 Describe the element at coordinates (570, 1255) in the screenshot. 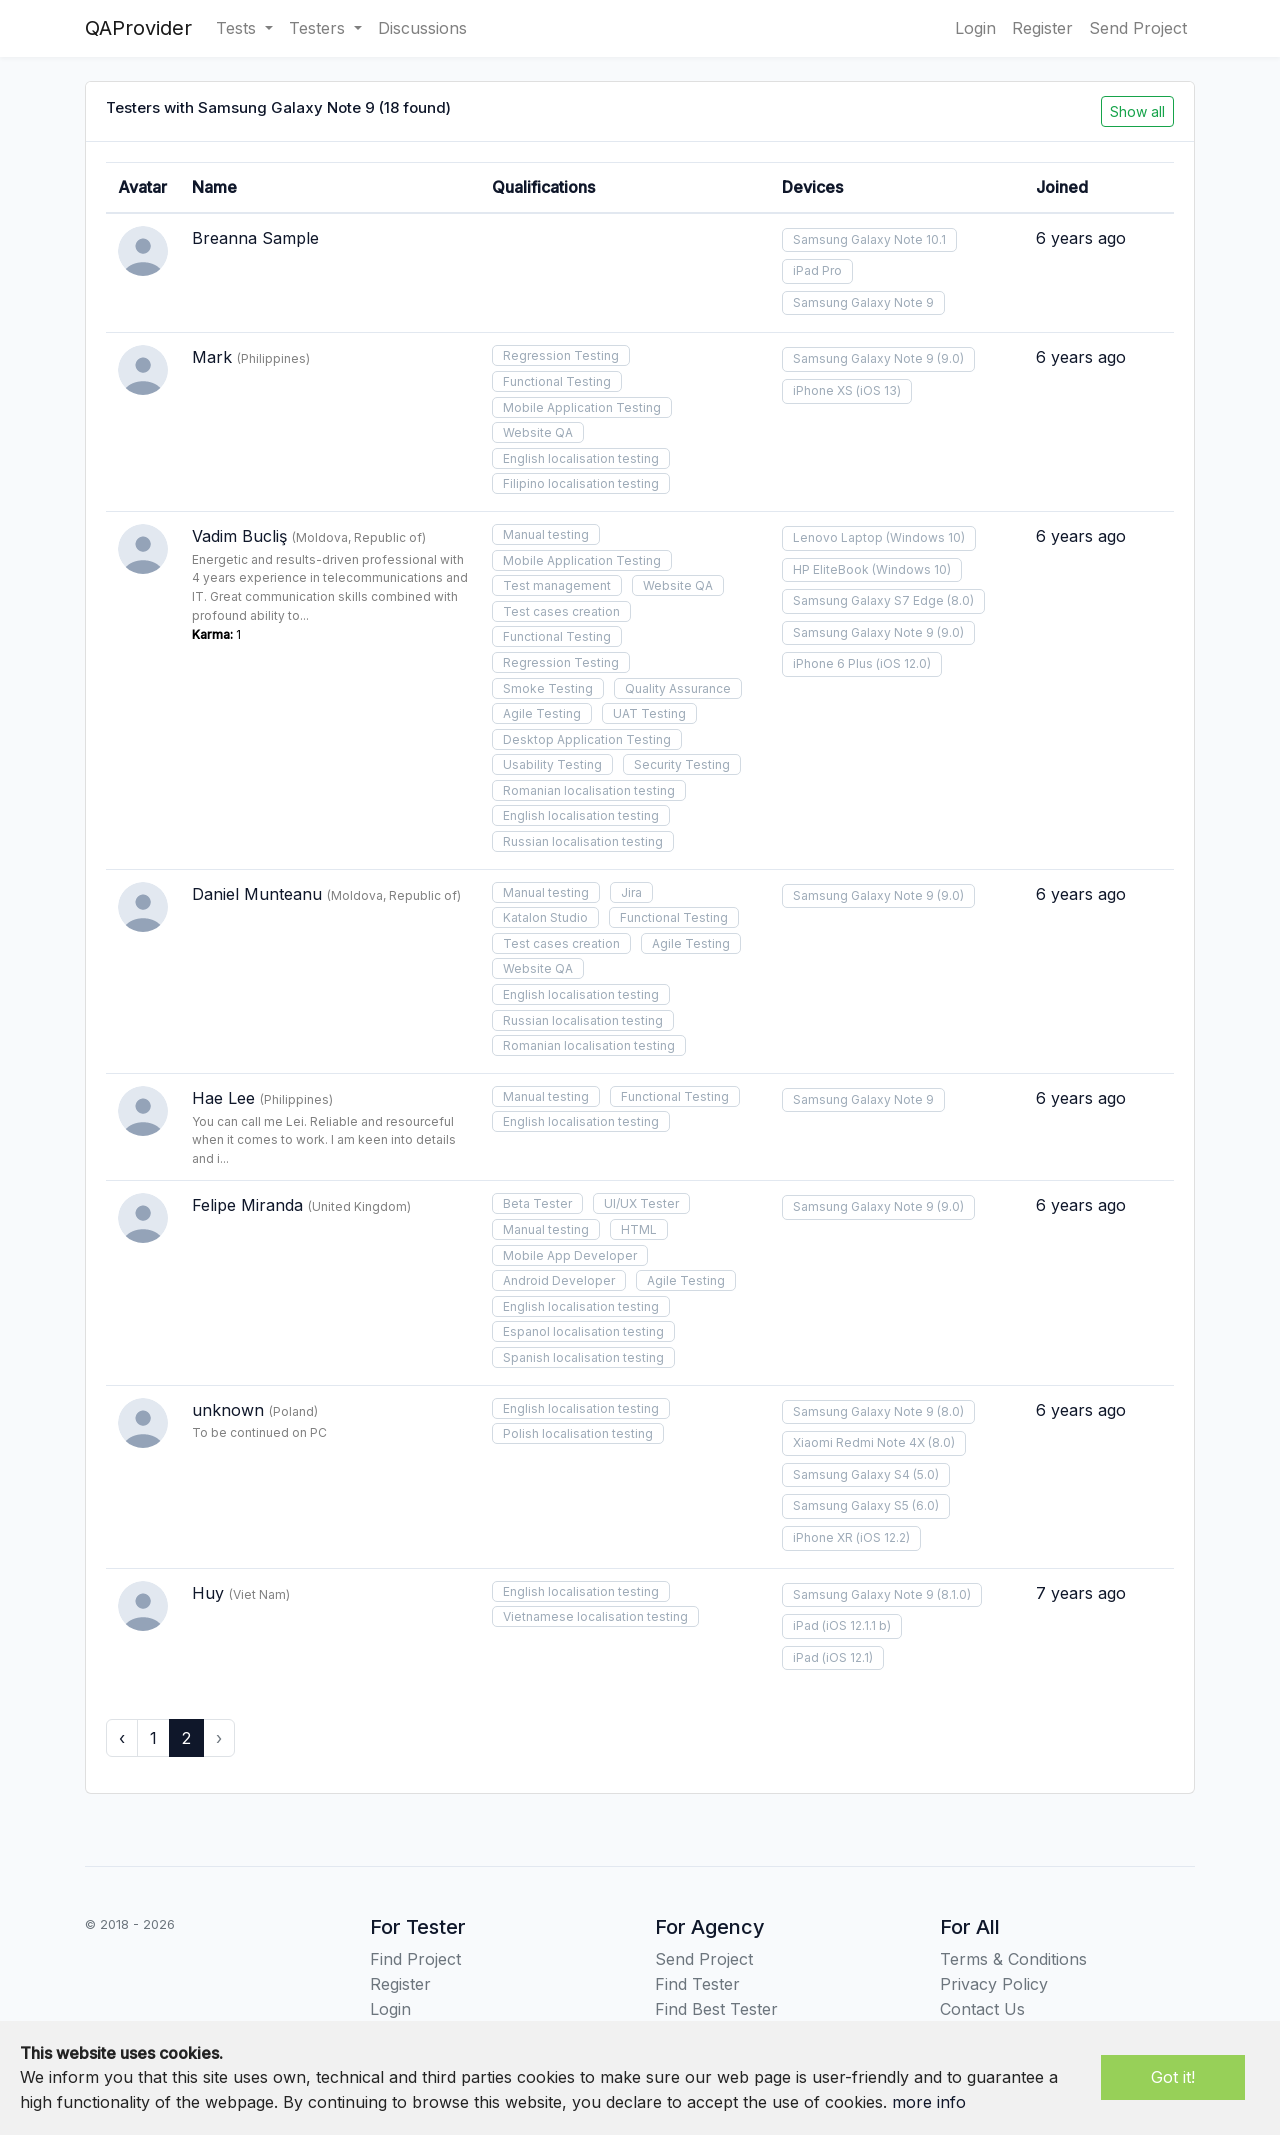

I see `Mobile App Developer` at that location.